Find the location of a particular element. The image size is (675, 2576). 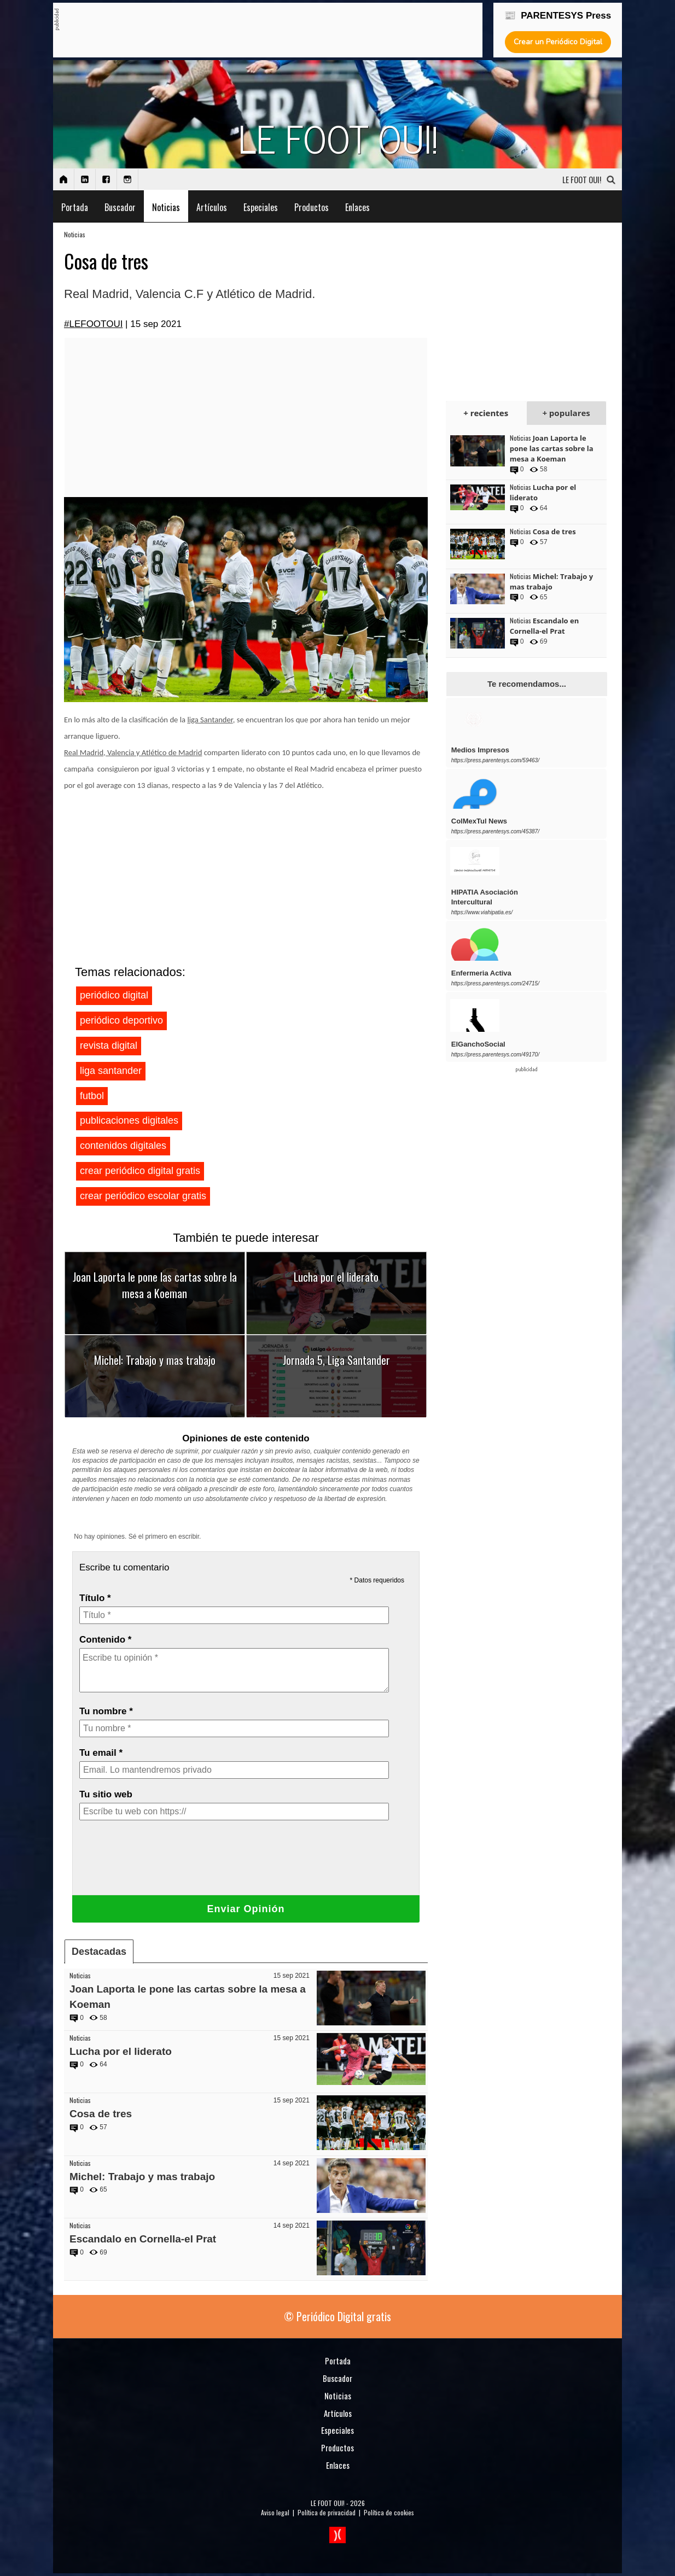

Noticias is located at coordinates (166, 207).